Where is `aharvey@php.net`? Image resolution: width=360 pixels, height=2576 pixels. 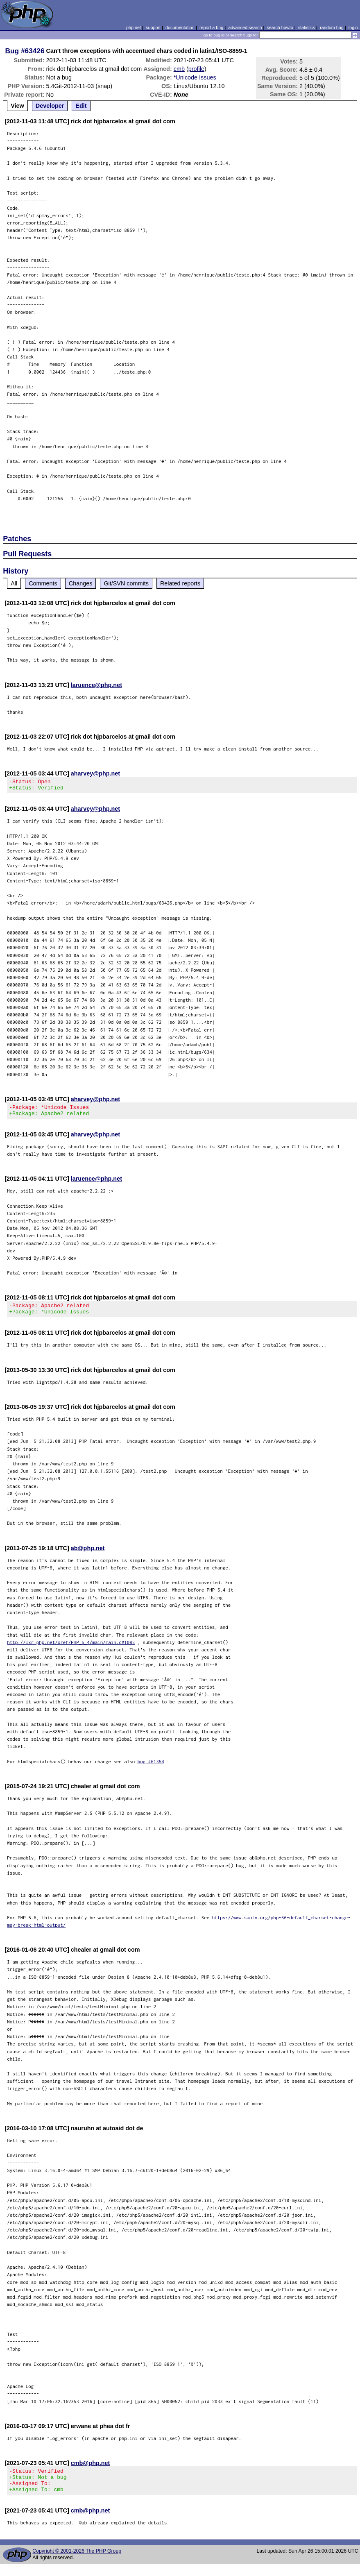
aharvey@php.net is located at coordinates (95, 773).